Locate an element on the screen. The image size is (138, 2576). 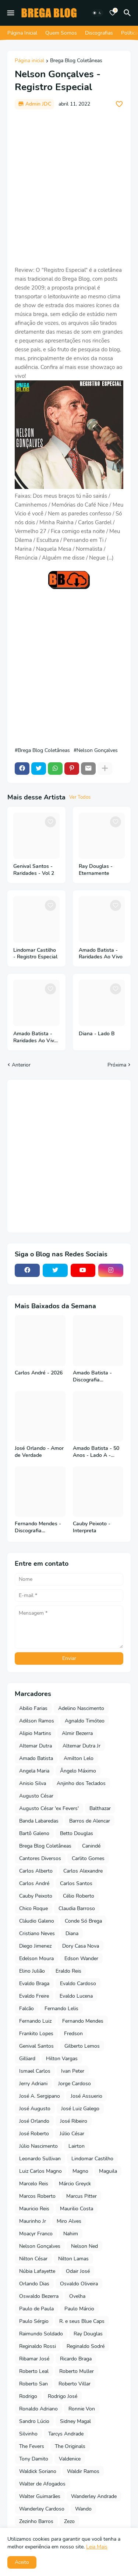
Carlos Alberto is located at coordinates (36, 1870).